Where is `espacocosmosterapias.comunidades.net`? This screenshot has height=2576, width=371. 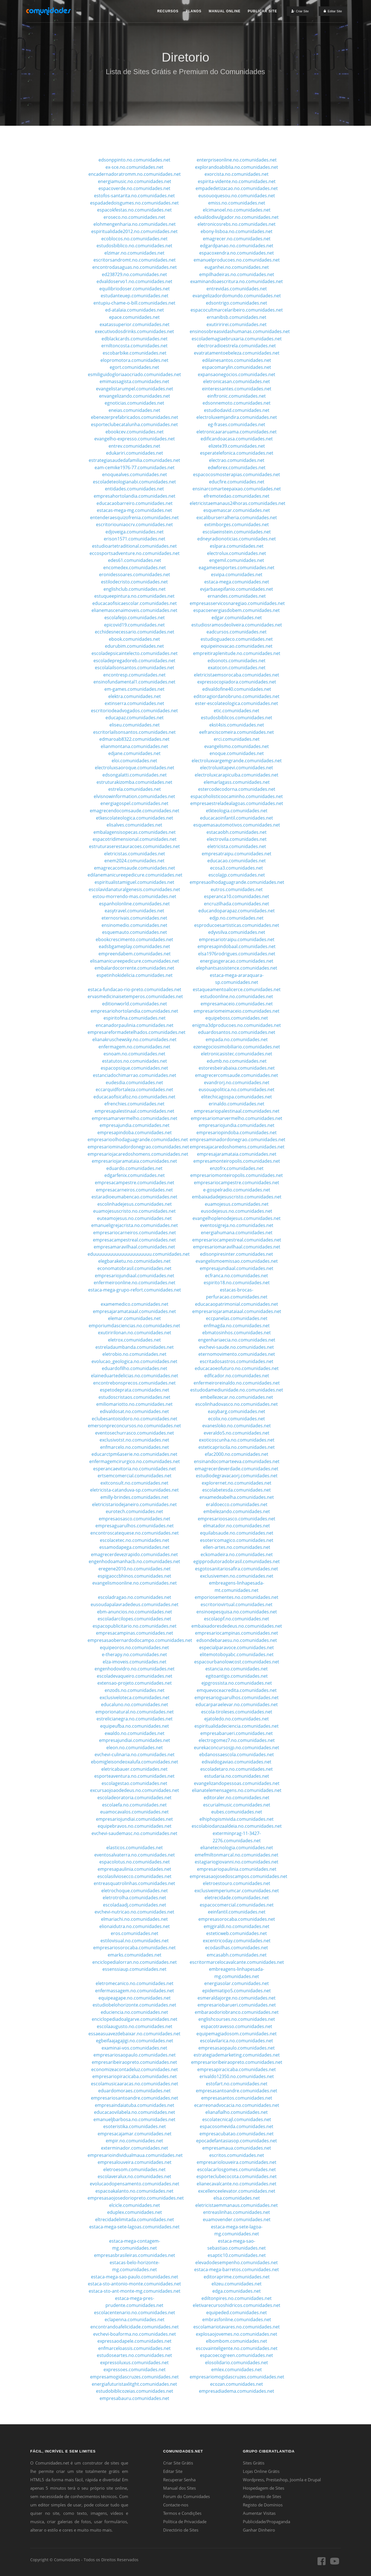 espacocosmosterapias.comunidades.net is located at coordinates (236, 474).